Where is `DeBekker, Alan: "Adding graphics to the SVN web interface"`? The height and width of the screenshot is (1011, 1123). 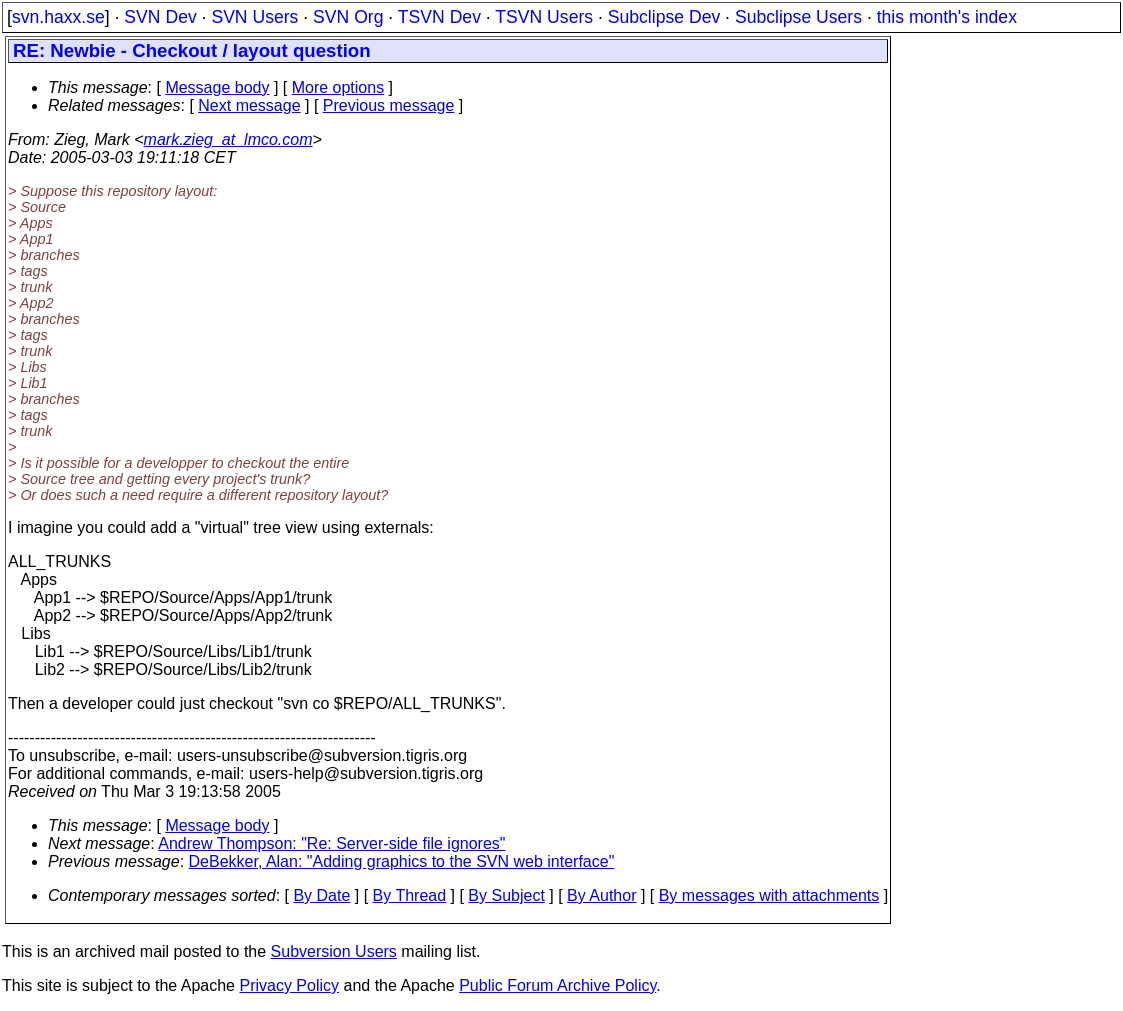 DeBekker, Alan: "Adding graphics to the SVN web interface" is located at coordinates (402, 861).